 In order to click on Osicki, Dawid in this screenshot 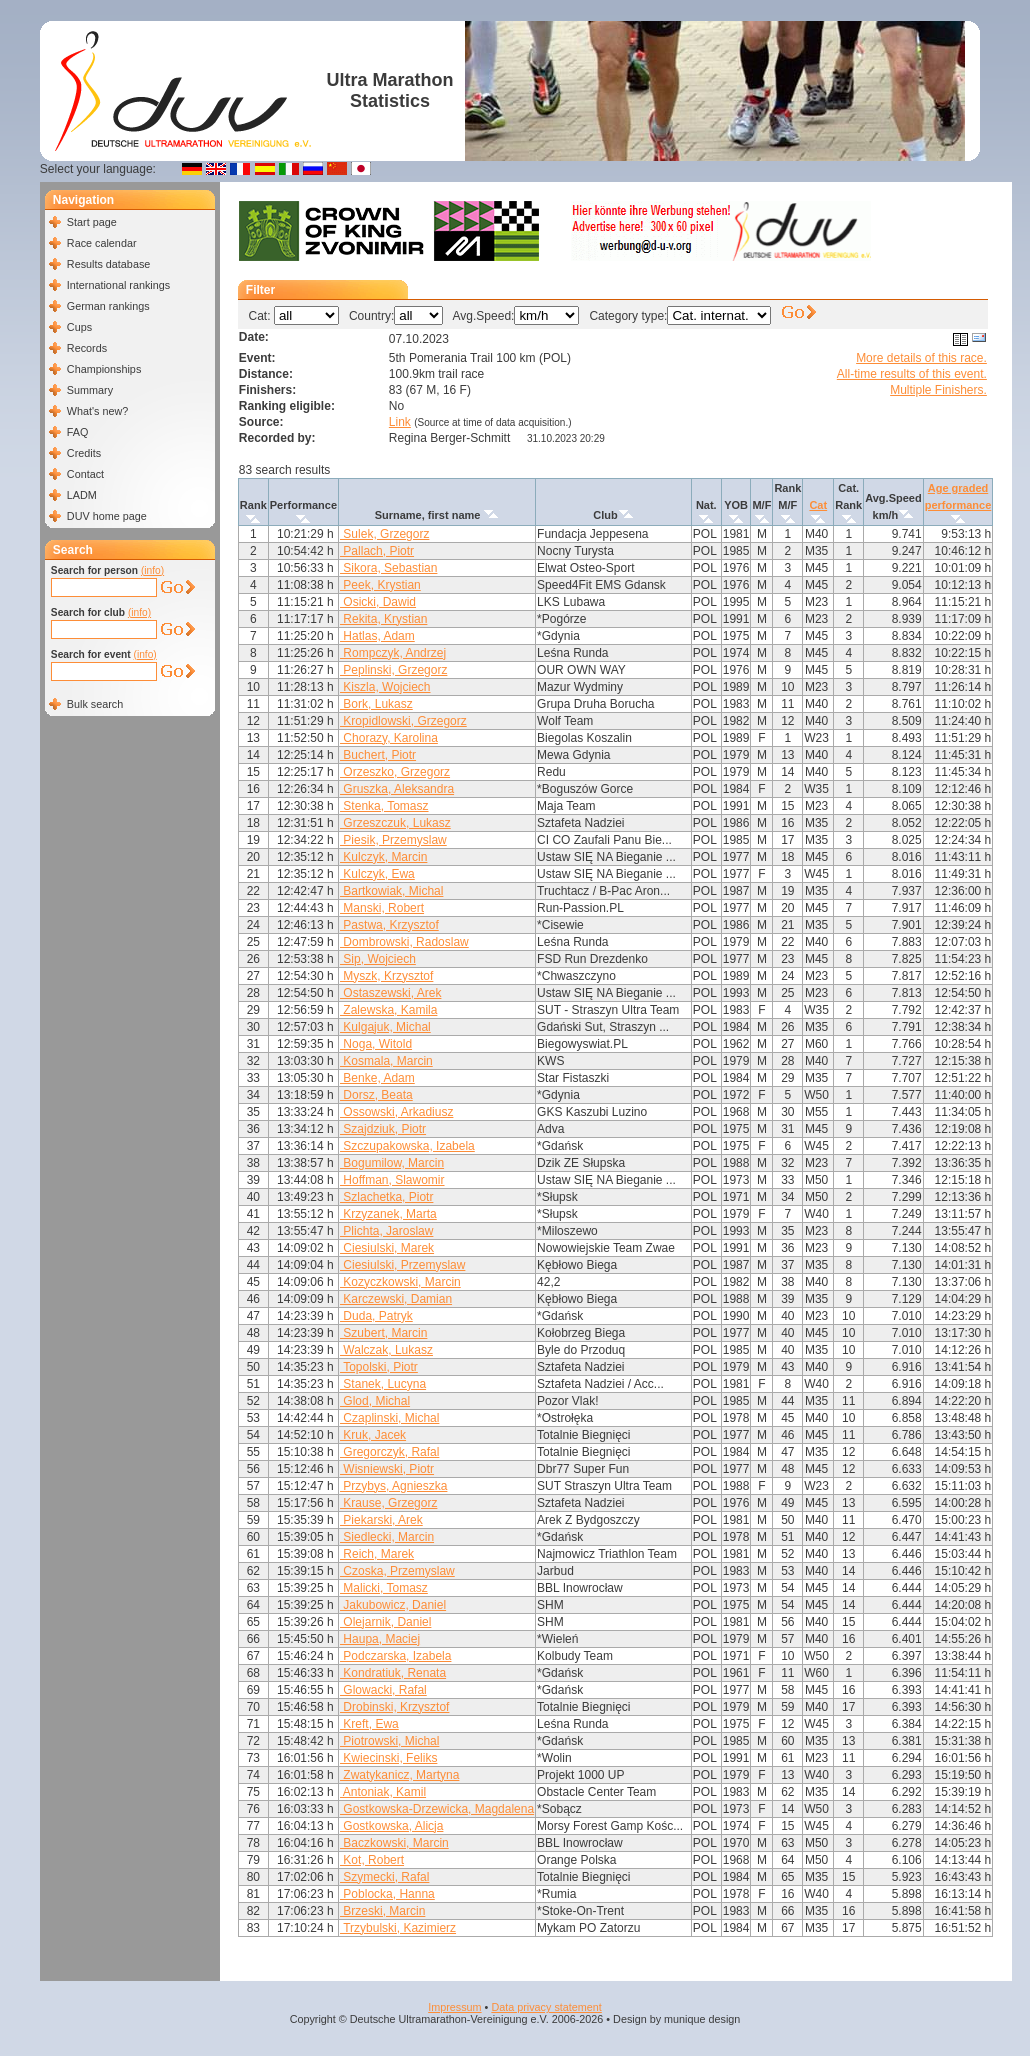, I will do `click(378, 602)`.